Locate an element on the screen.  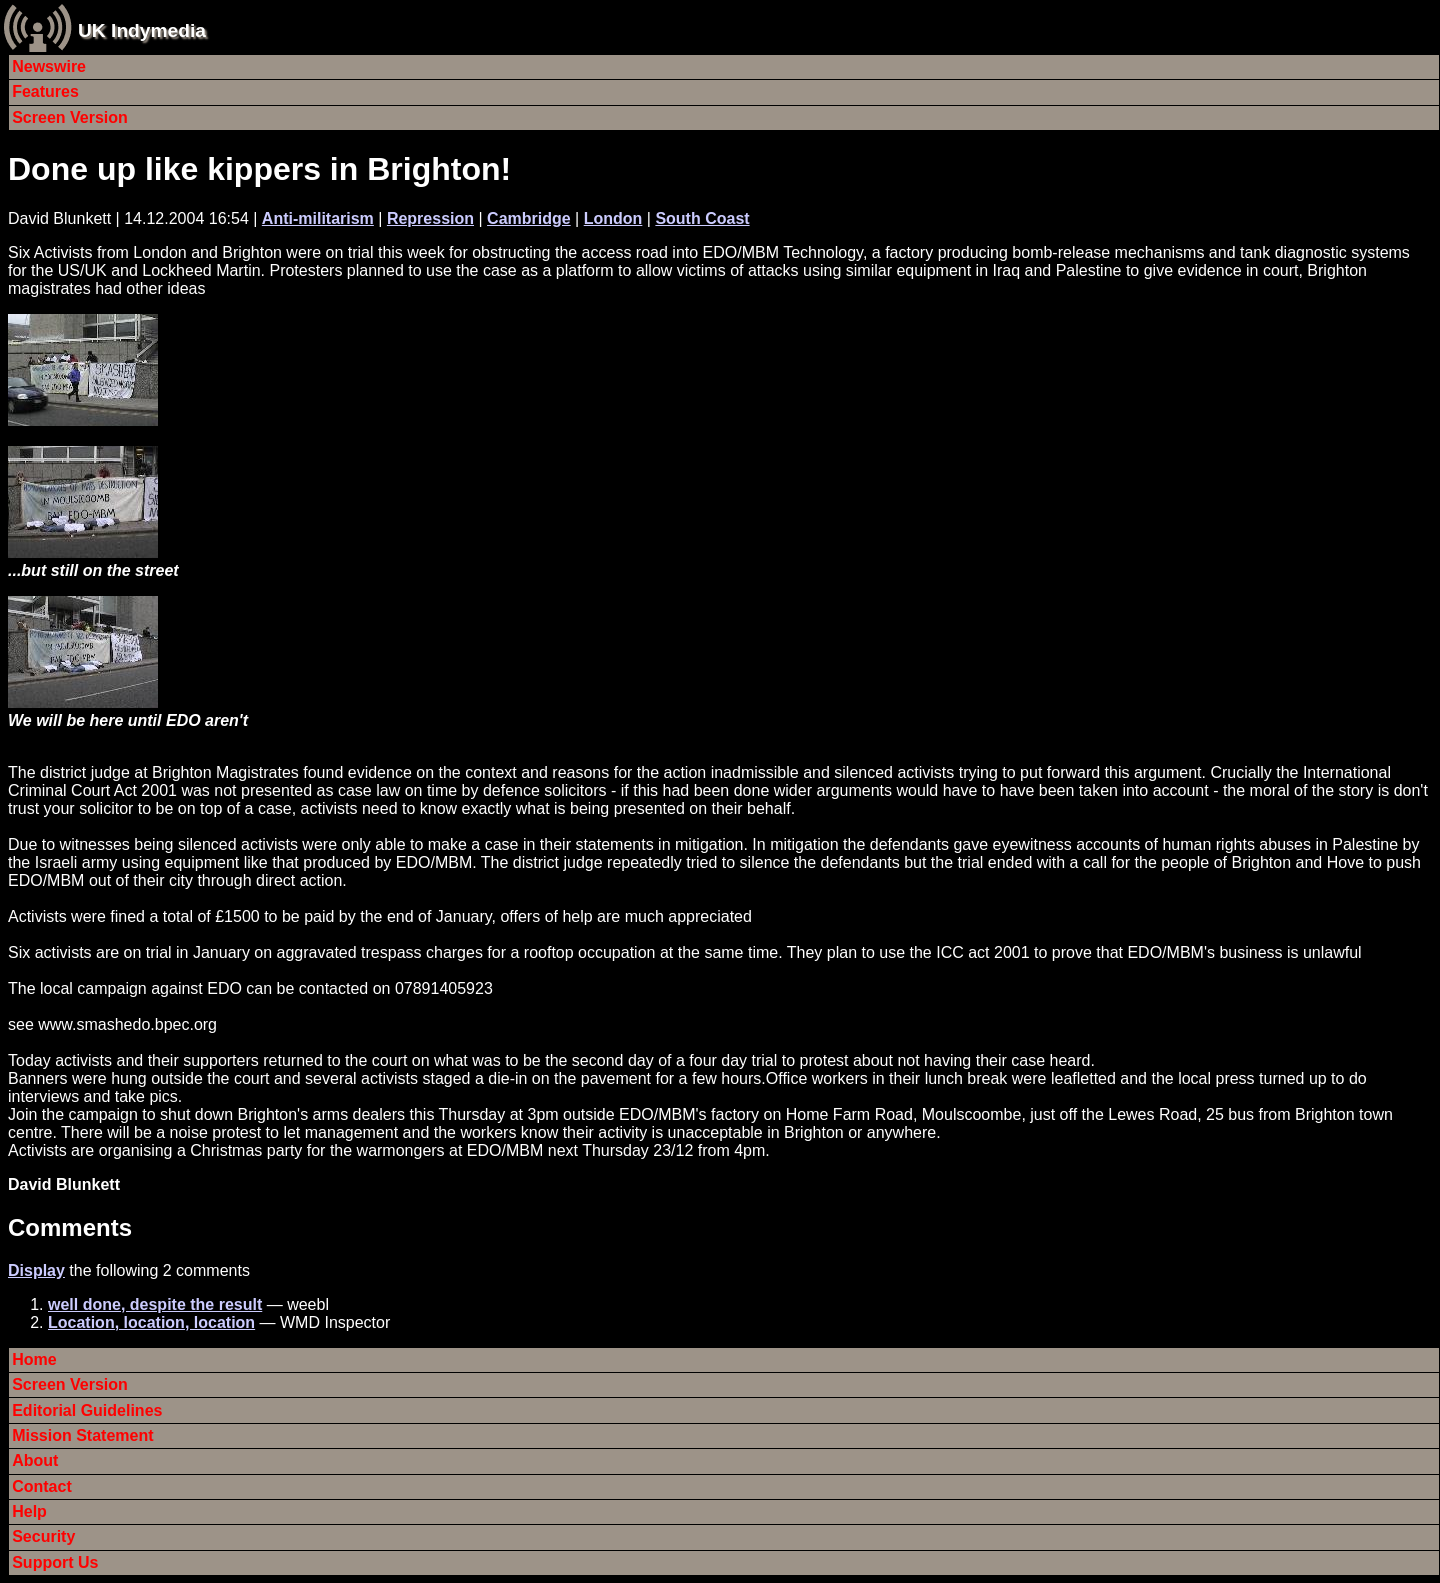
Mission Statement is located at coordinates (82, 1435).